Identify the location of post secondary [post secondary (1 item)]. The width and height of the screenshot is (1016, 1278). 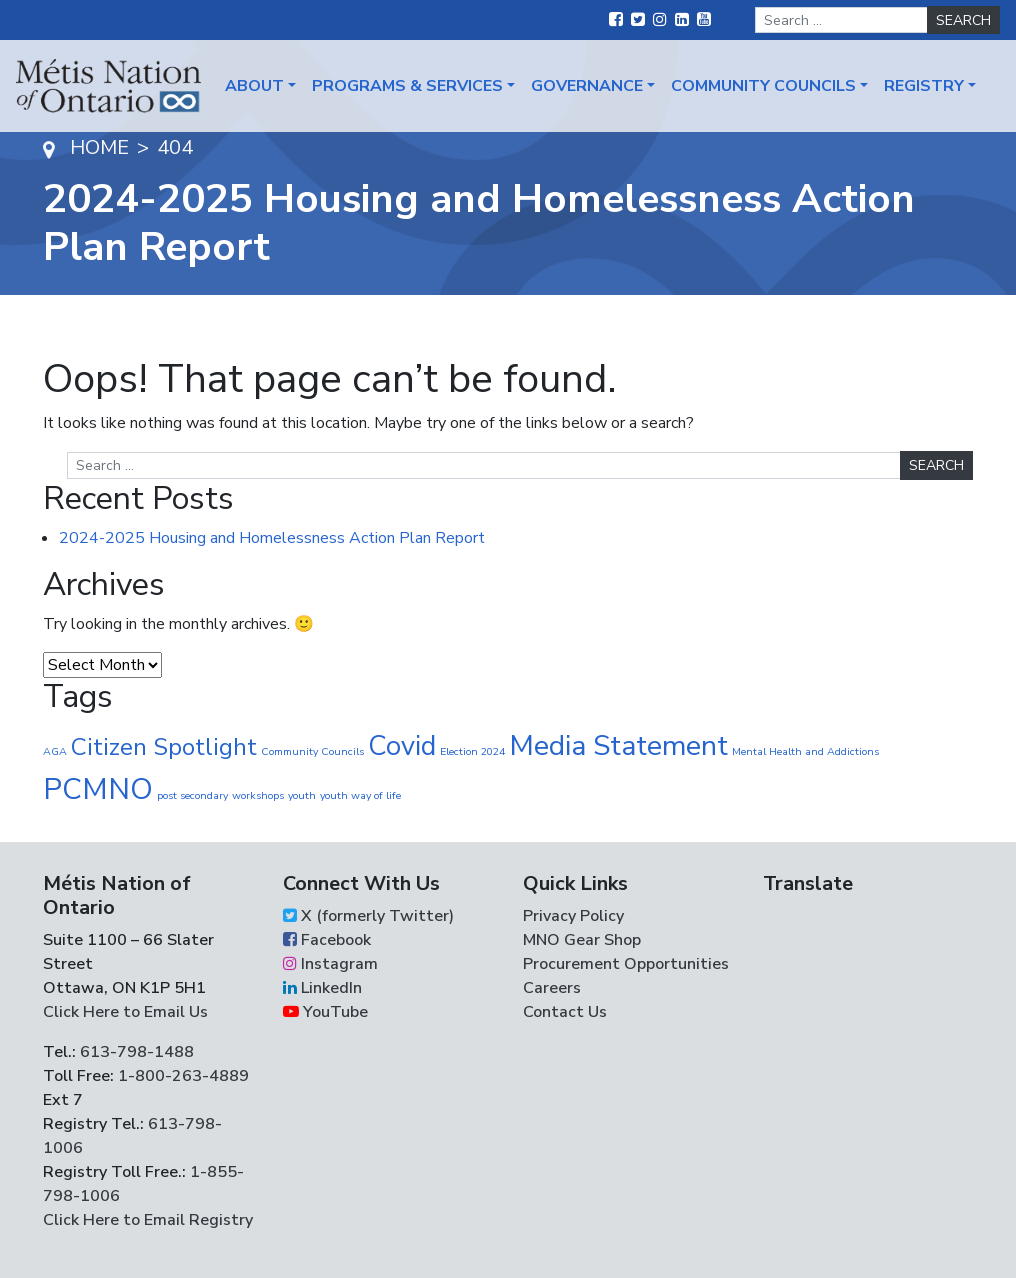
(192, 795).